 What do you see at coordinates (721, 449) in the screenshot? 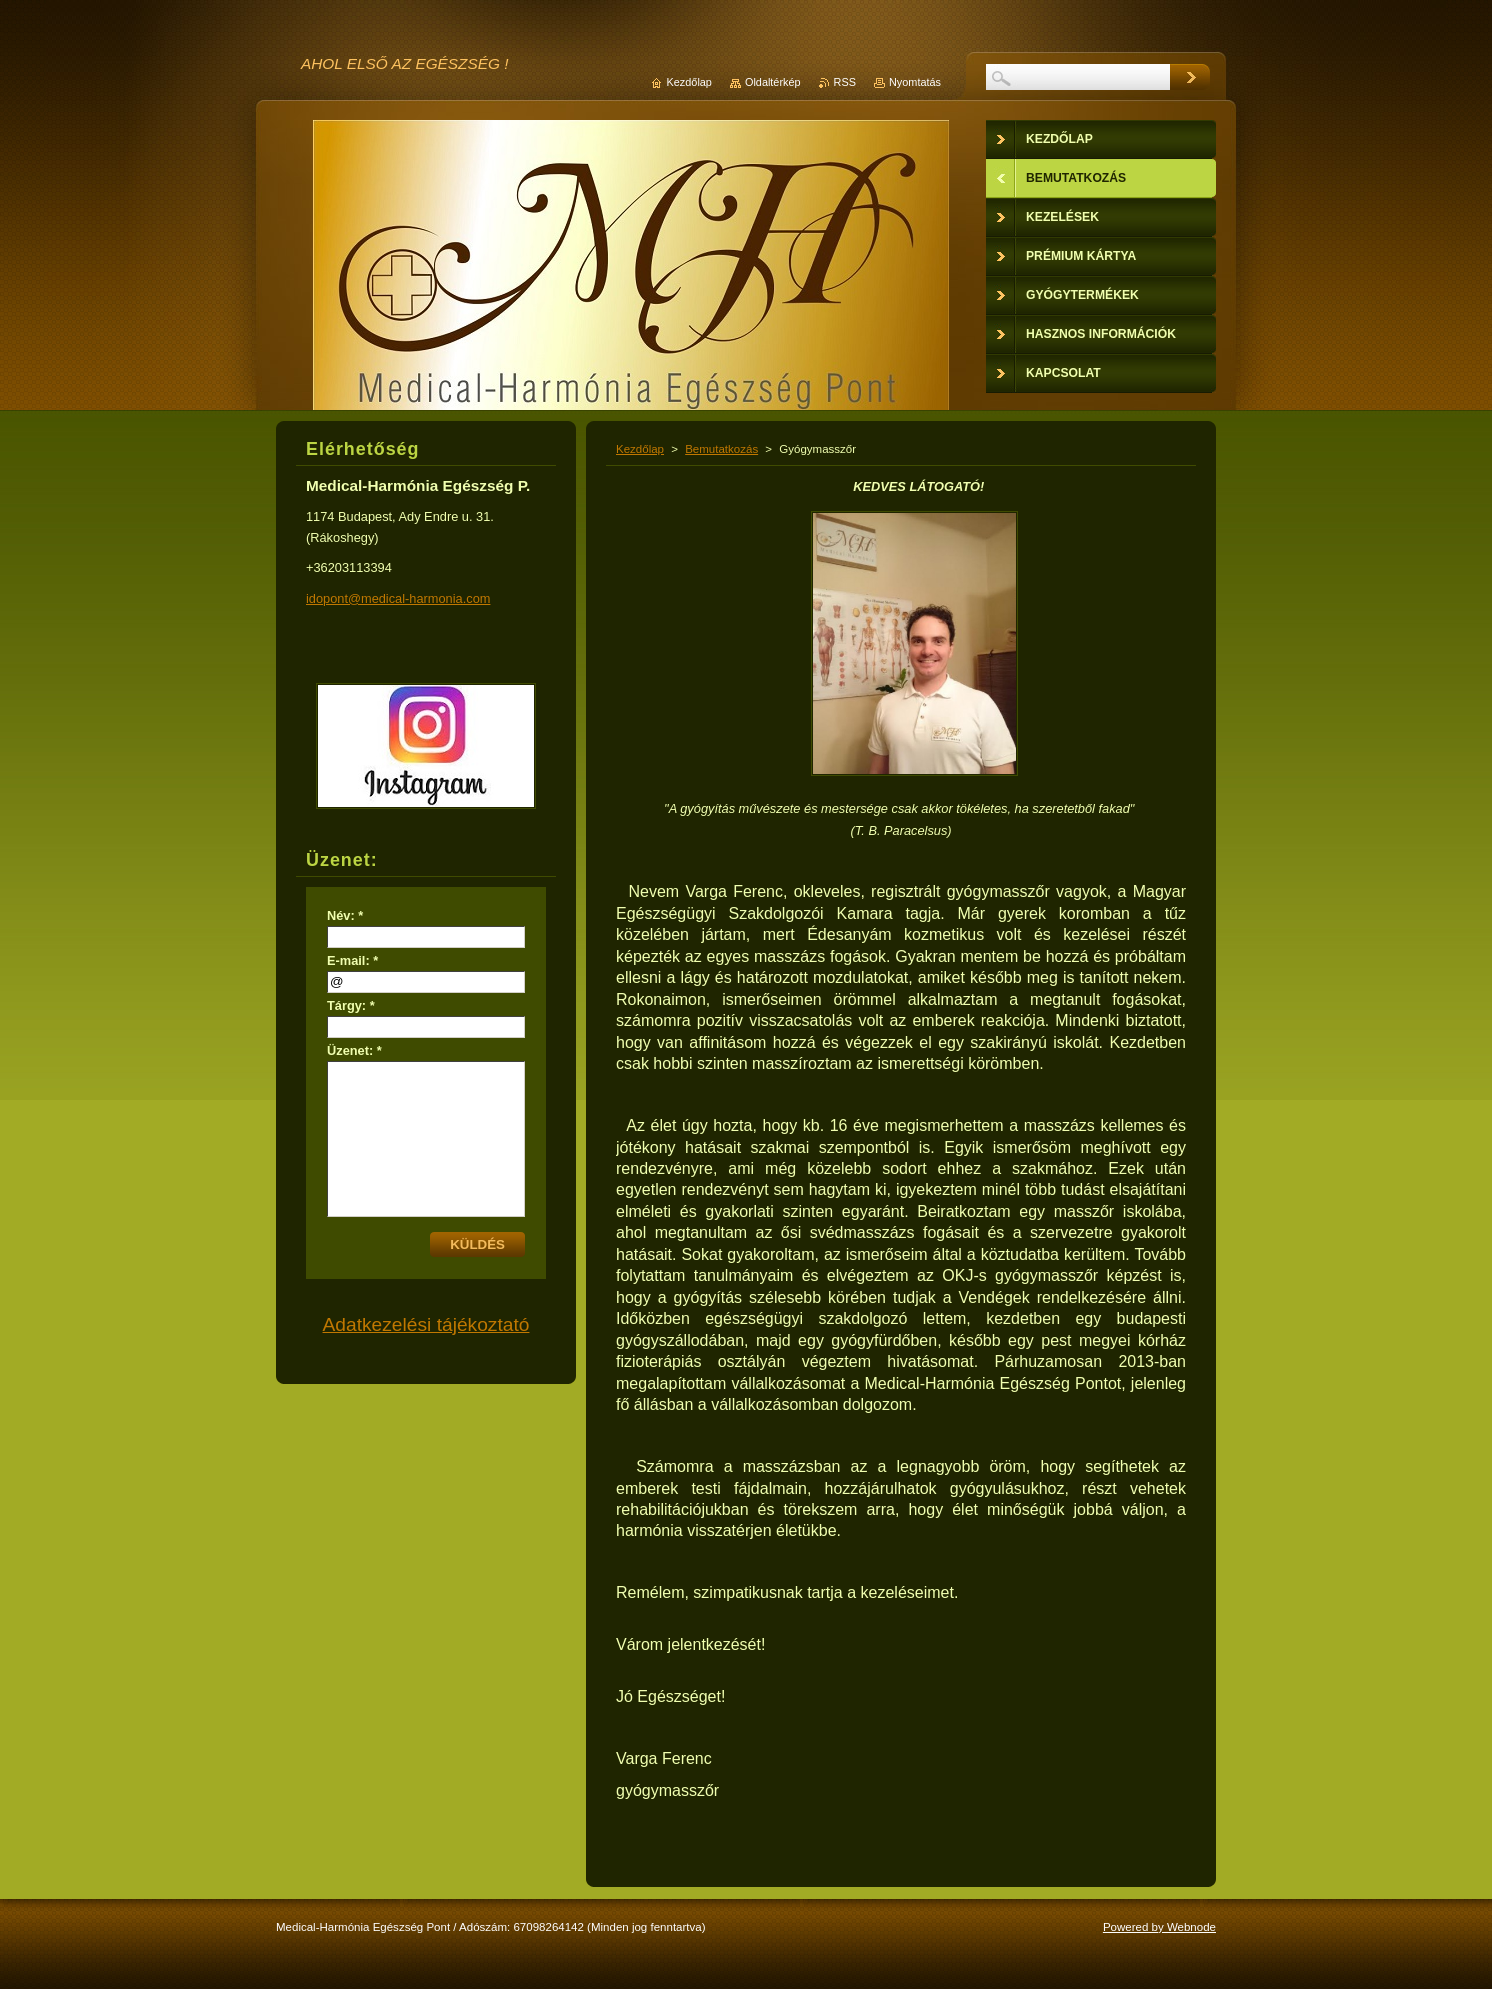
I see `Bemutatkozás` at bounding box center [721, 449].